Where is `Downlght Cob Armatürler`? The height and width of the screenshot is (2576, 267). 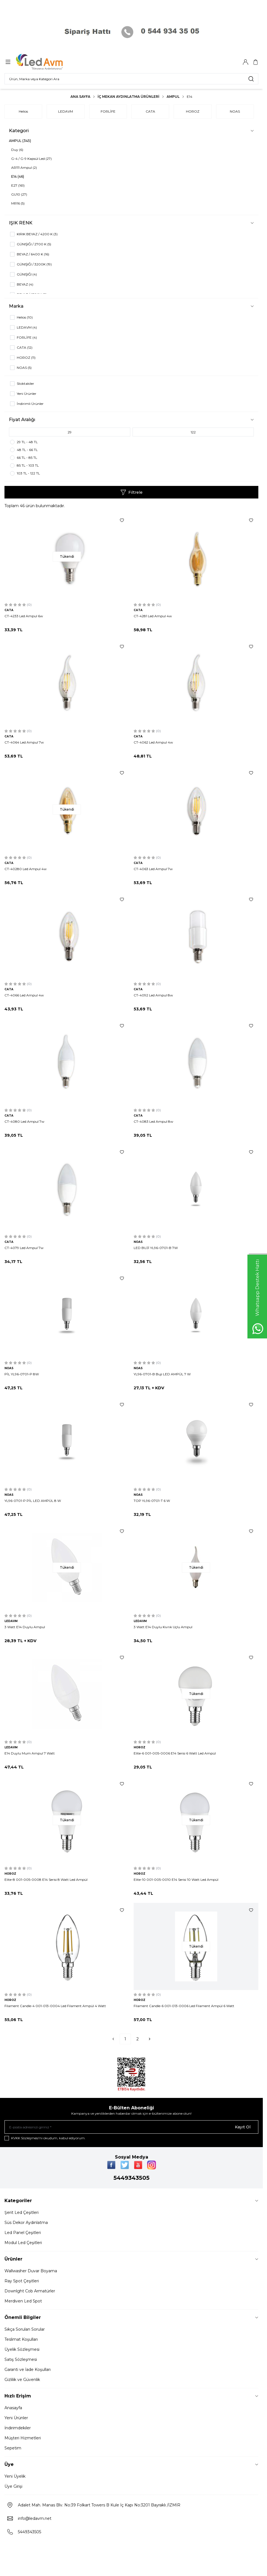 Downlght Cob Armatürler is located at coordinates (29, 2291).